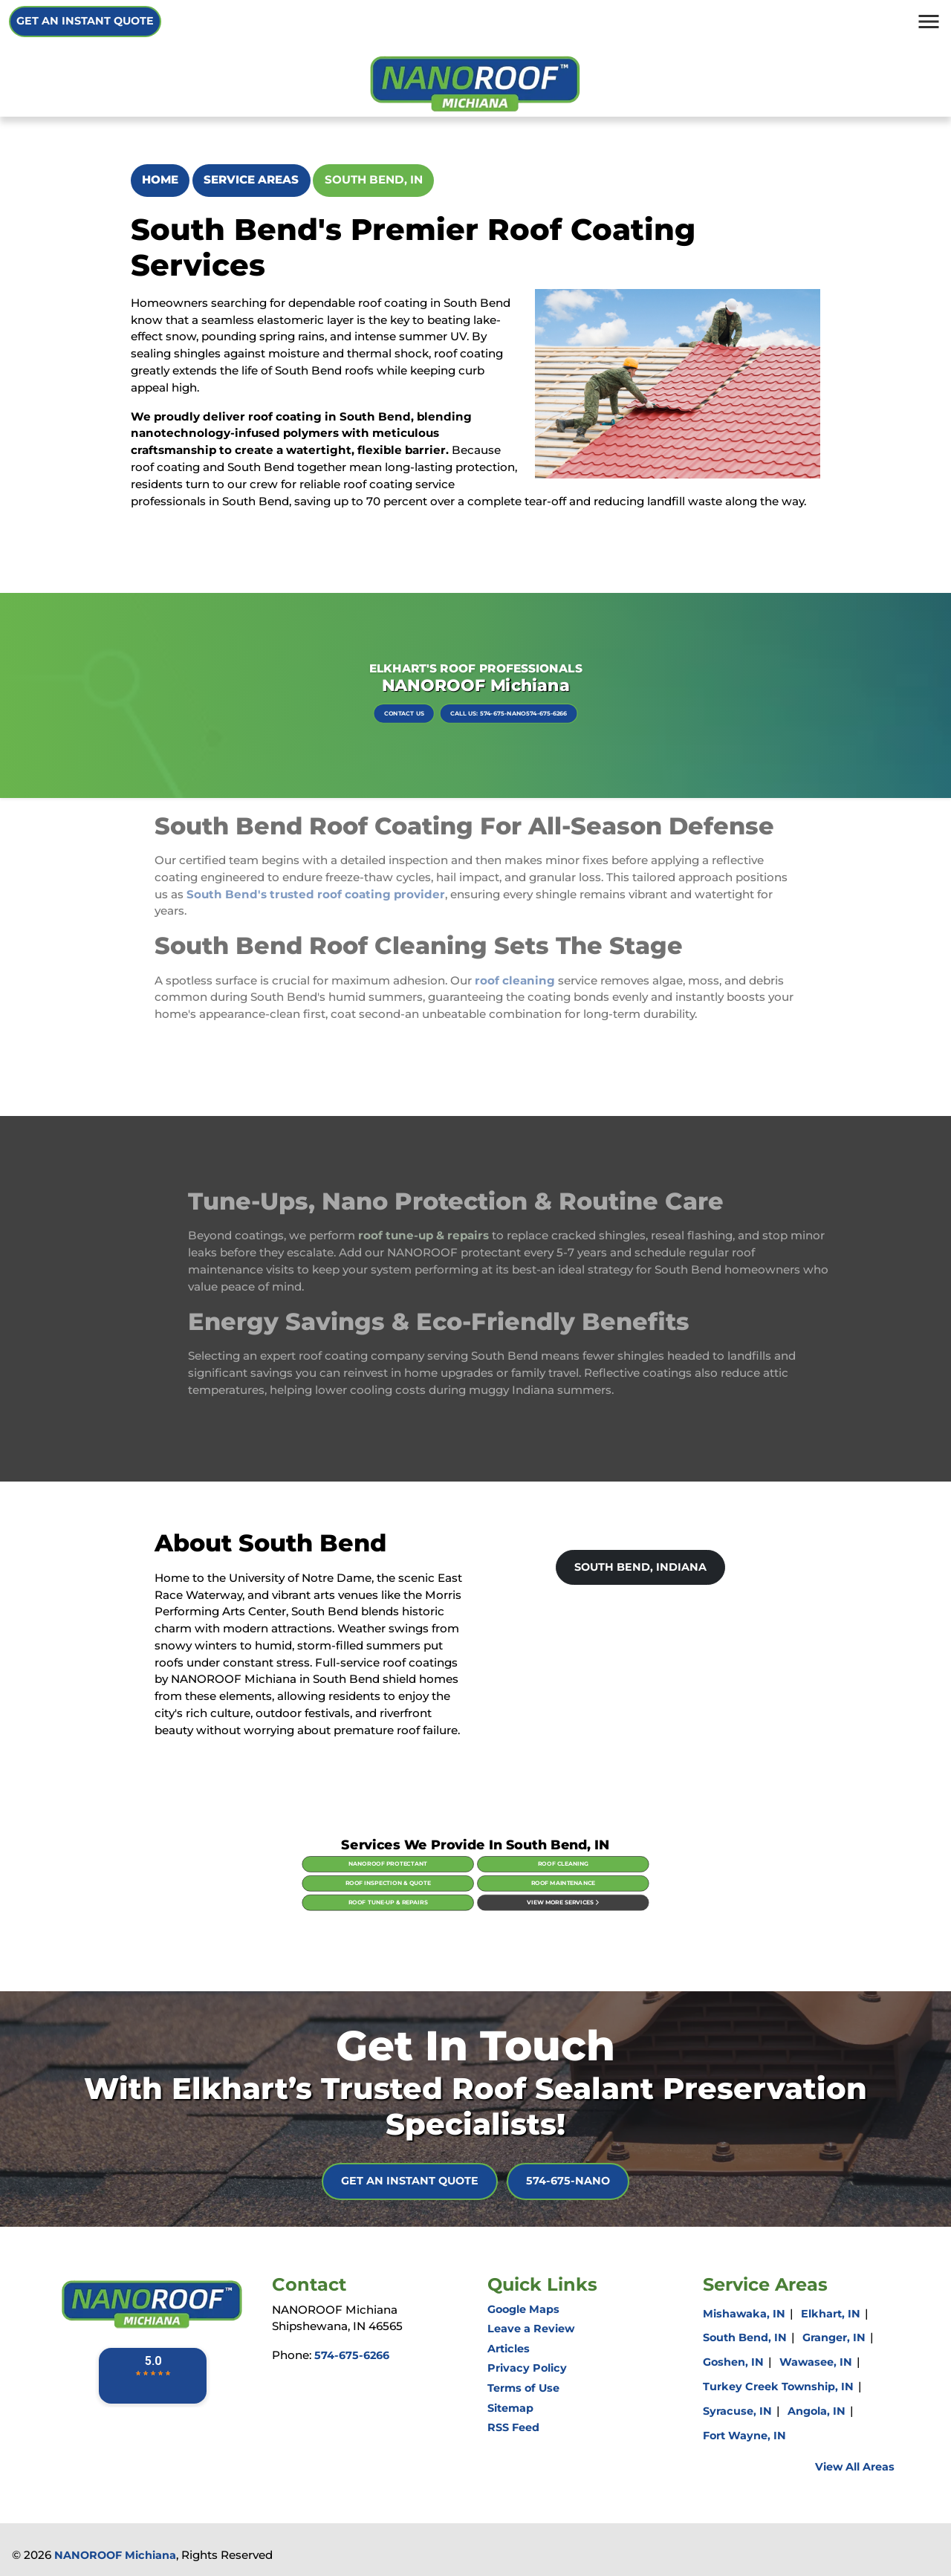  What do you see at coordinates (855, 2466) in the screenshot?
I see `View All Areas` at bounding box center [855, 2466].